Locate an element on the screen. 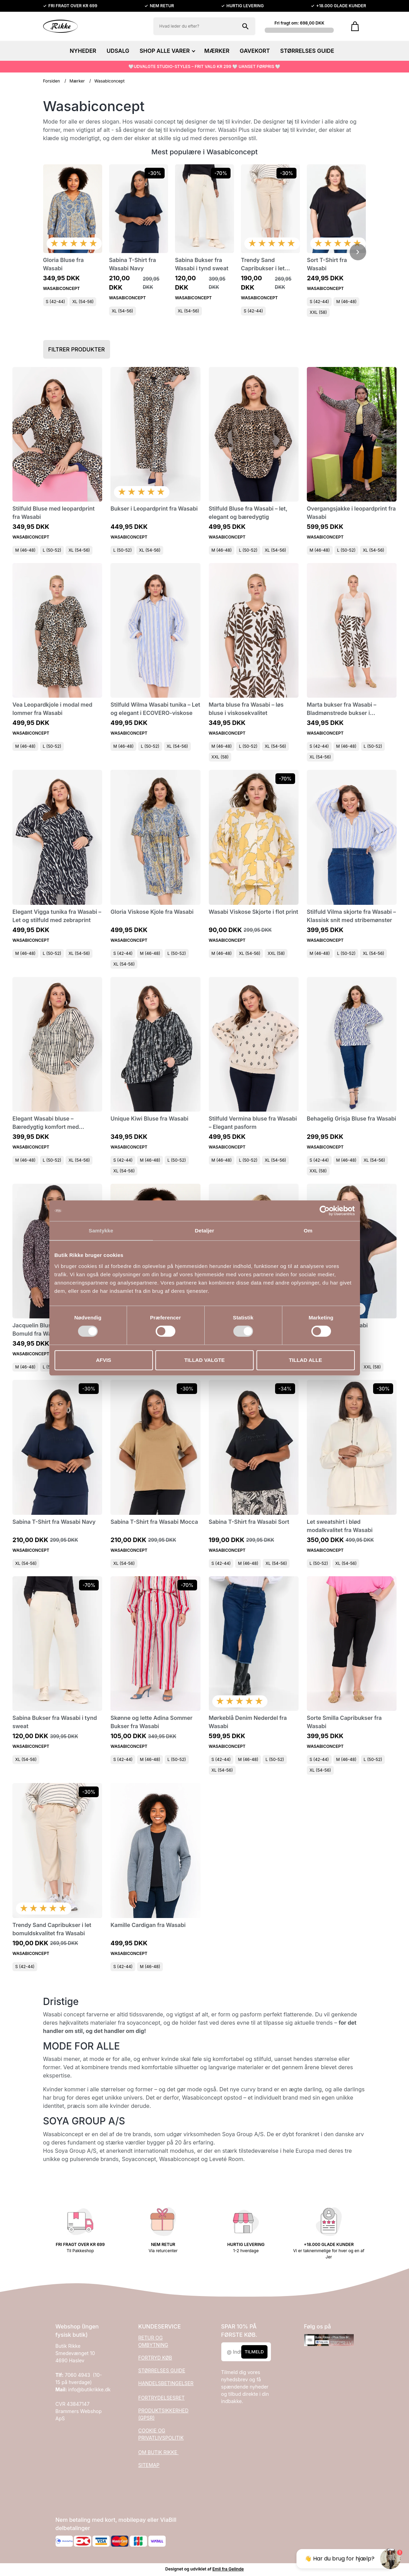 This screenshot has height=2576, width=409. UDSALG is located at coordinates (118, 50).